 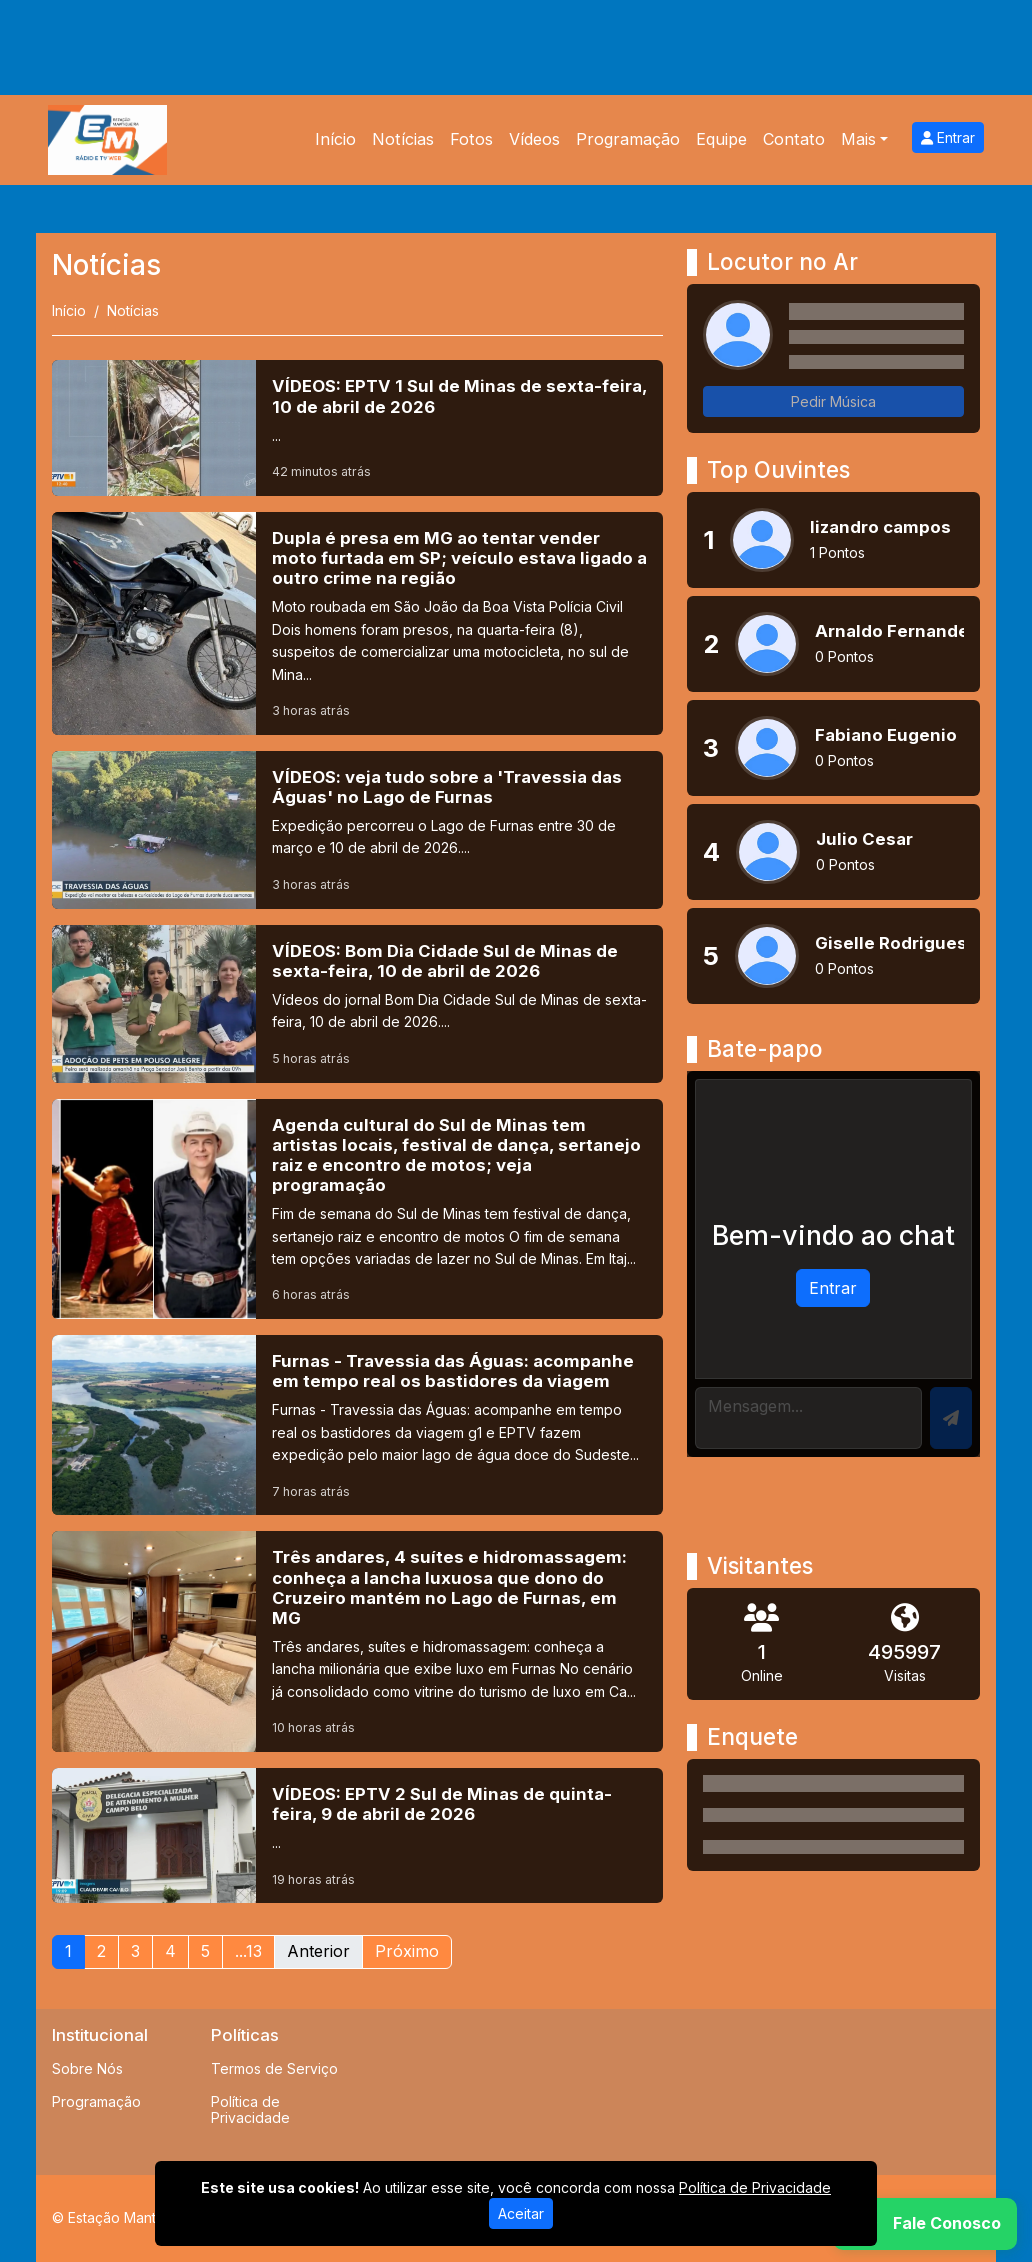 I want to click on [Dupla é presa em MG ao tentar vender moto furtada em SP; veículo estava ligado a outro crime na região], so click(x=357, y=623).